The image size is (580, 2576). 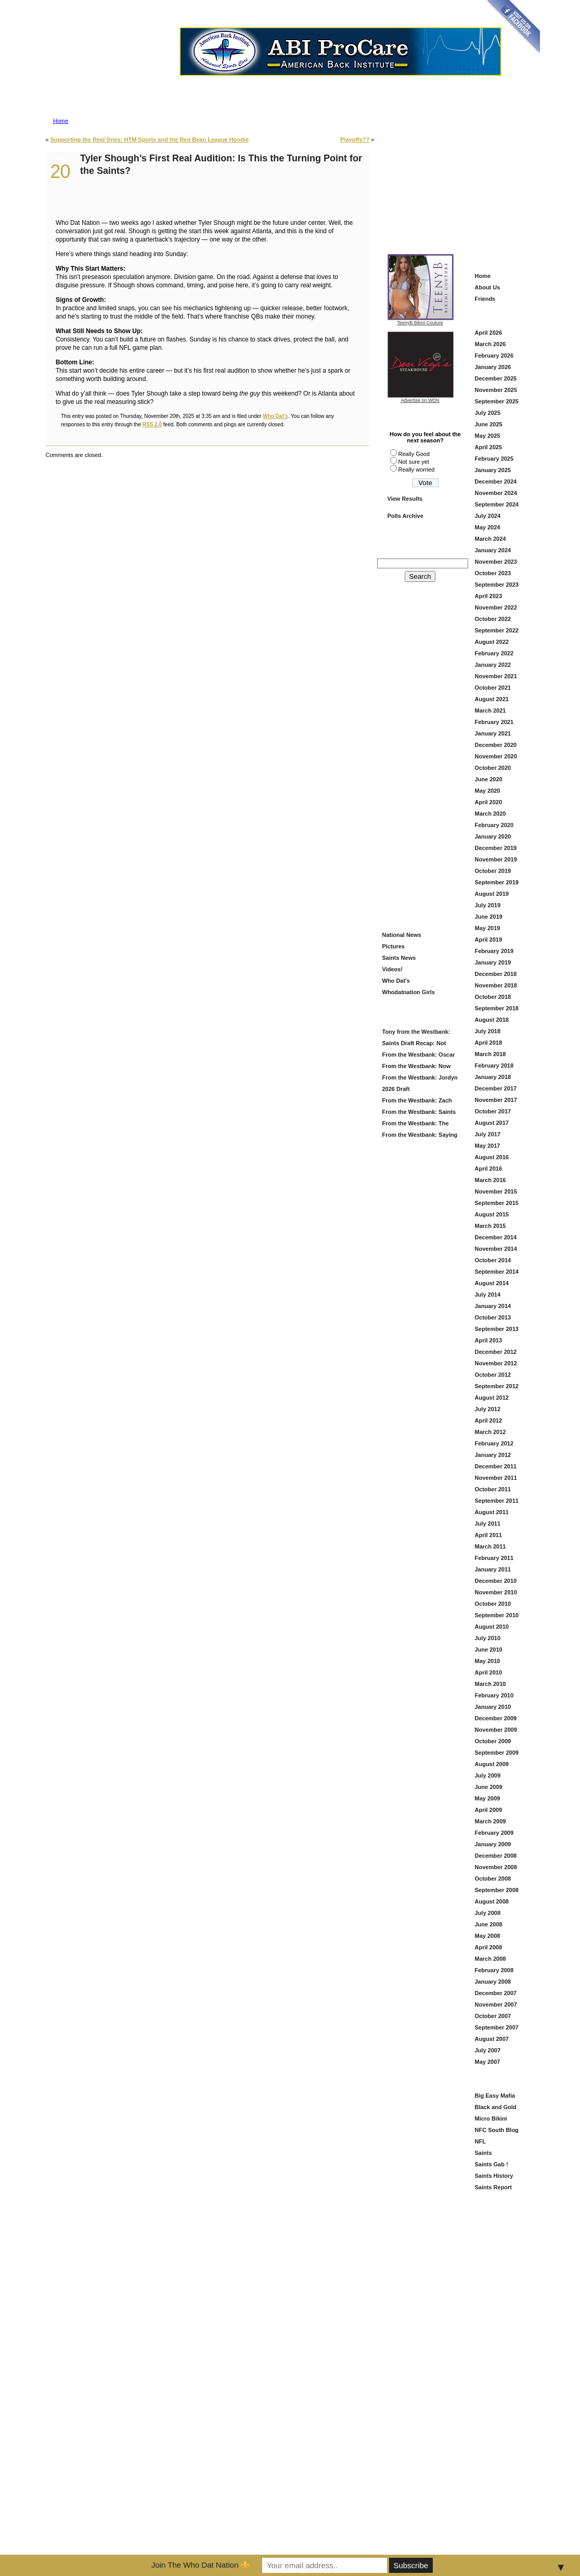 What do you see at coordinates (487, 2062) in the screenshot?
I see `May 2007` at bounding box center [487, 2062].